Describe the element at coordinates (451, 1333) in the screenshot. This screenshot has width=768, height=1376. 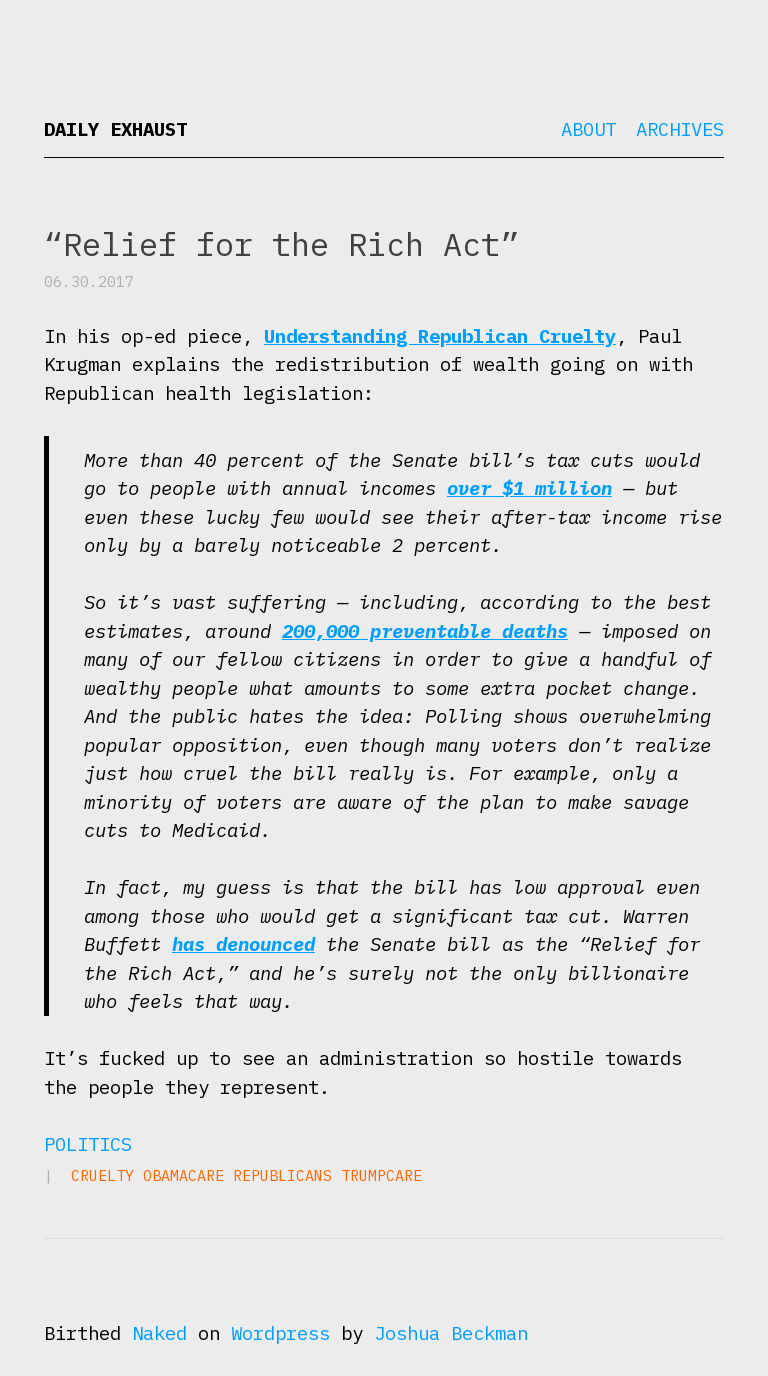
I see `Joshua Beckman` at that location.